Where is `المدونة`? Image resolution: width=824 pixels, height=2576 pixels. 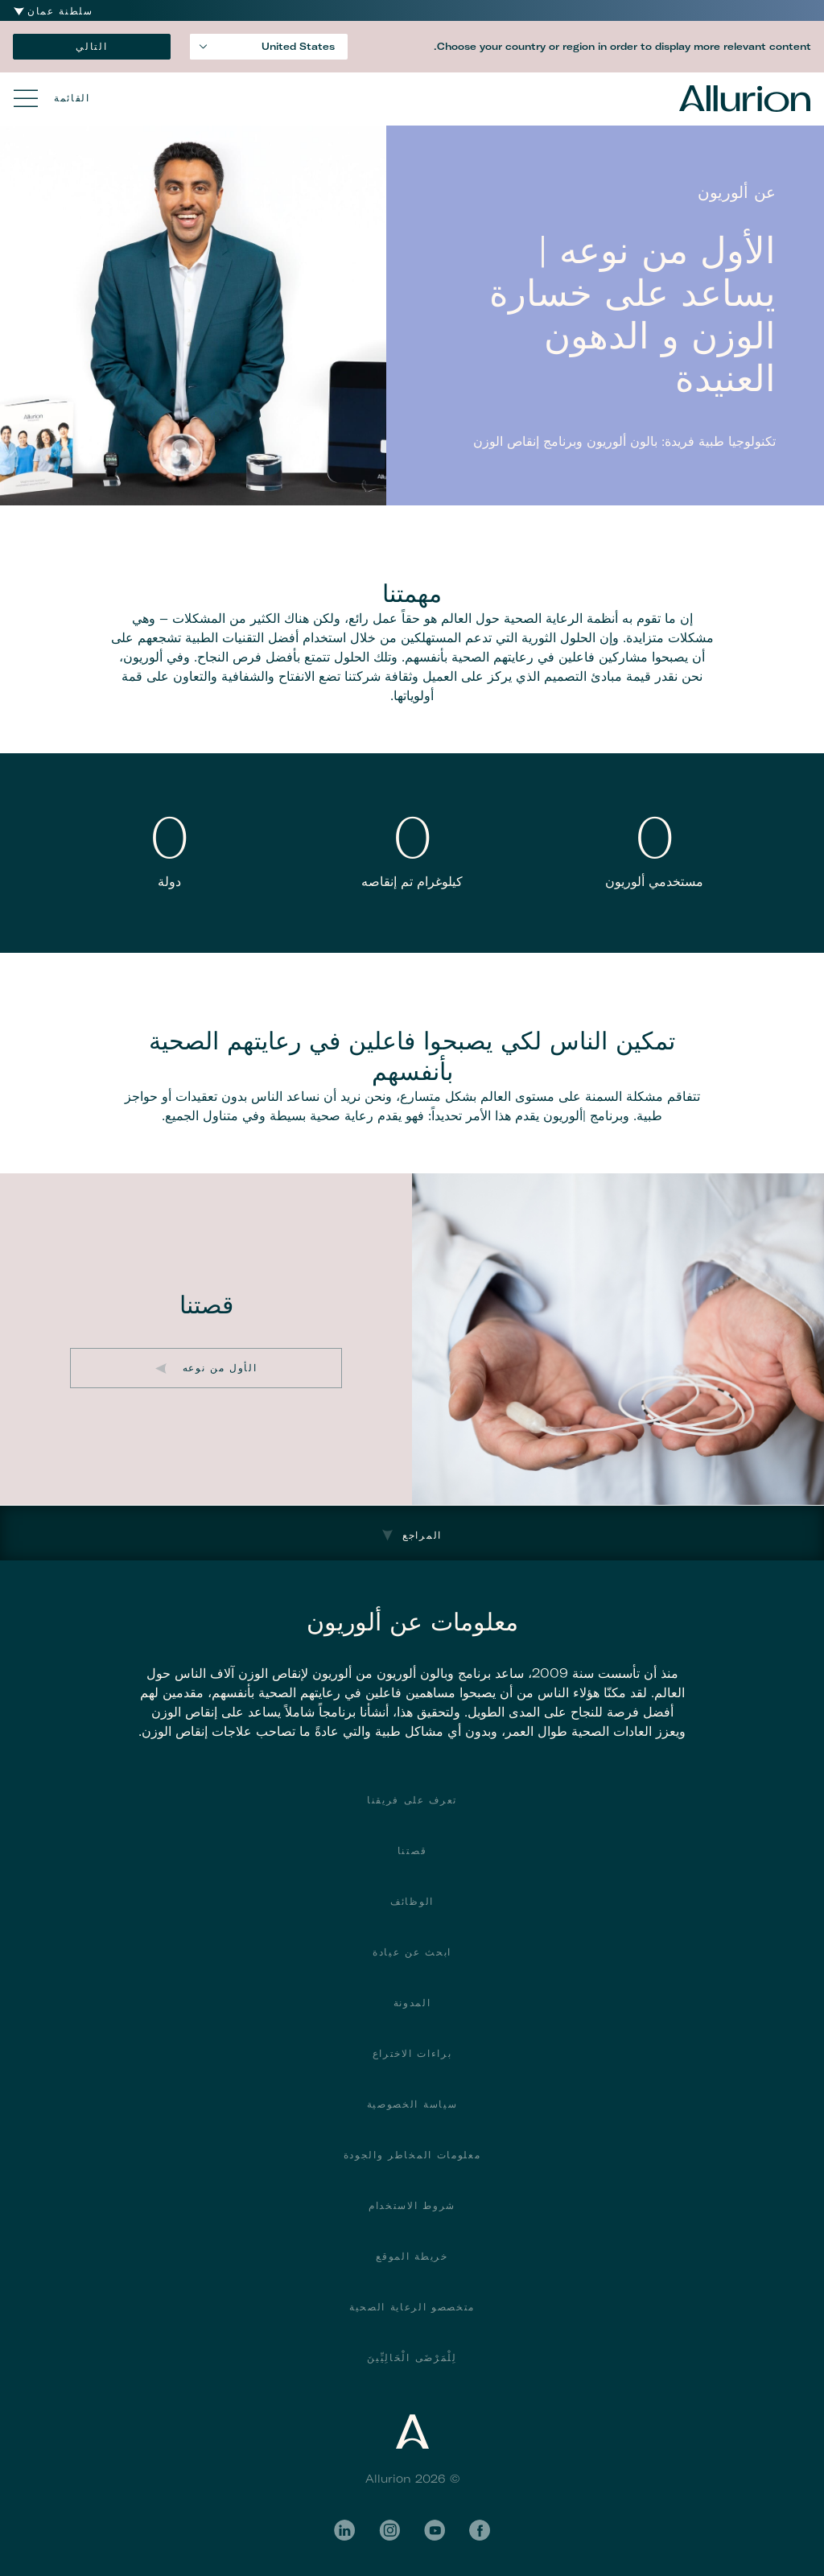 المدونة is located at coordinates (412, 2003).